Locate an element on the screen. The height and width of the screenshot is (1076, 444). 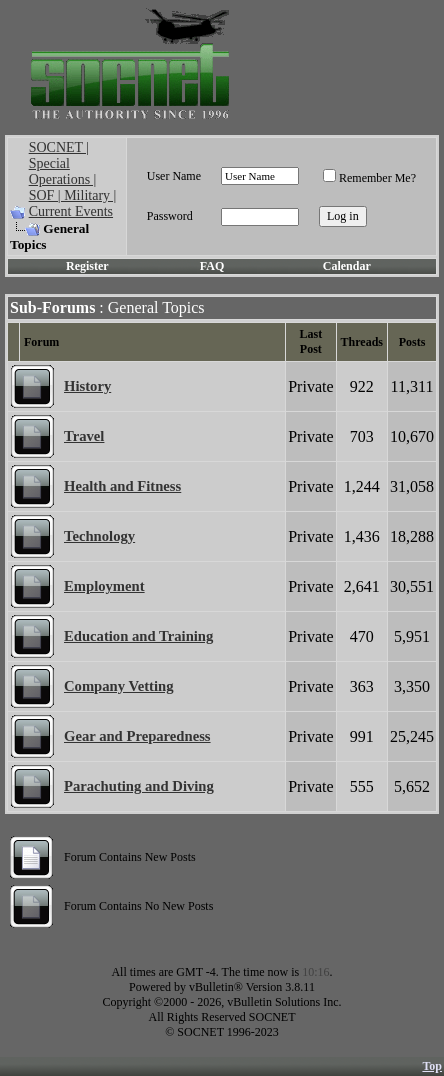
SOCNET | Special Operations | SOF | Military | Current Events is located at coordinates (73, 179).